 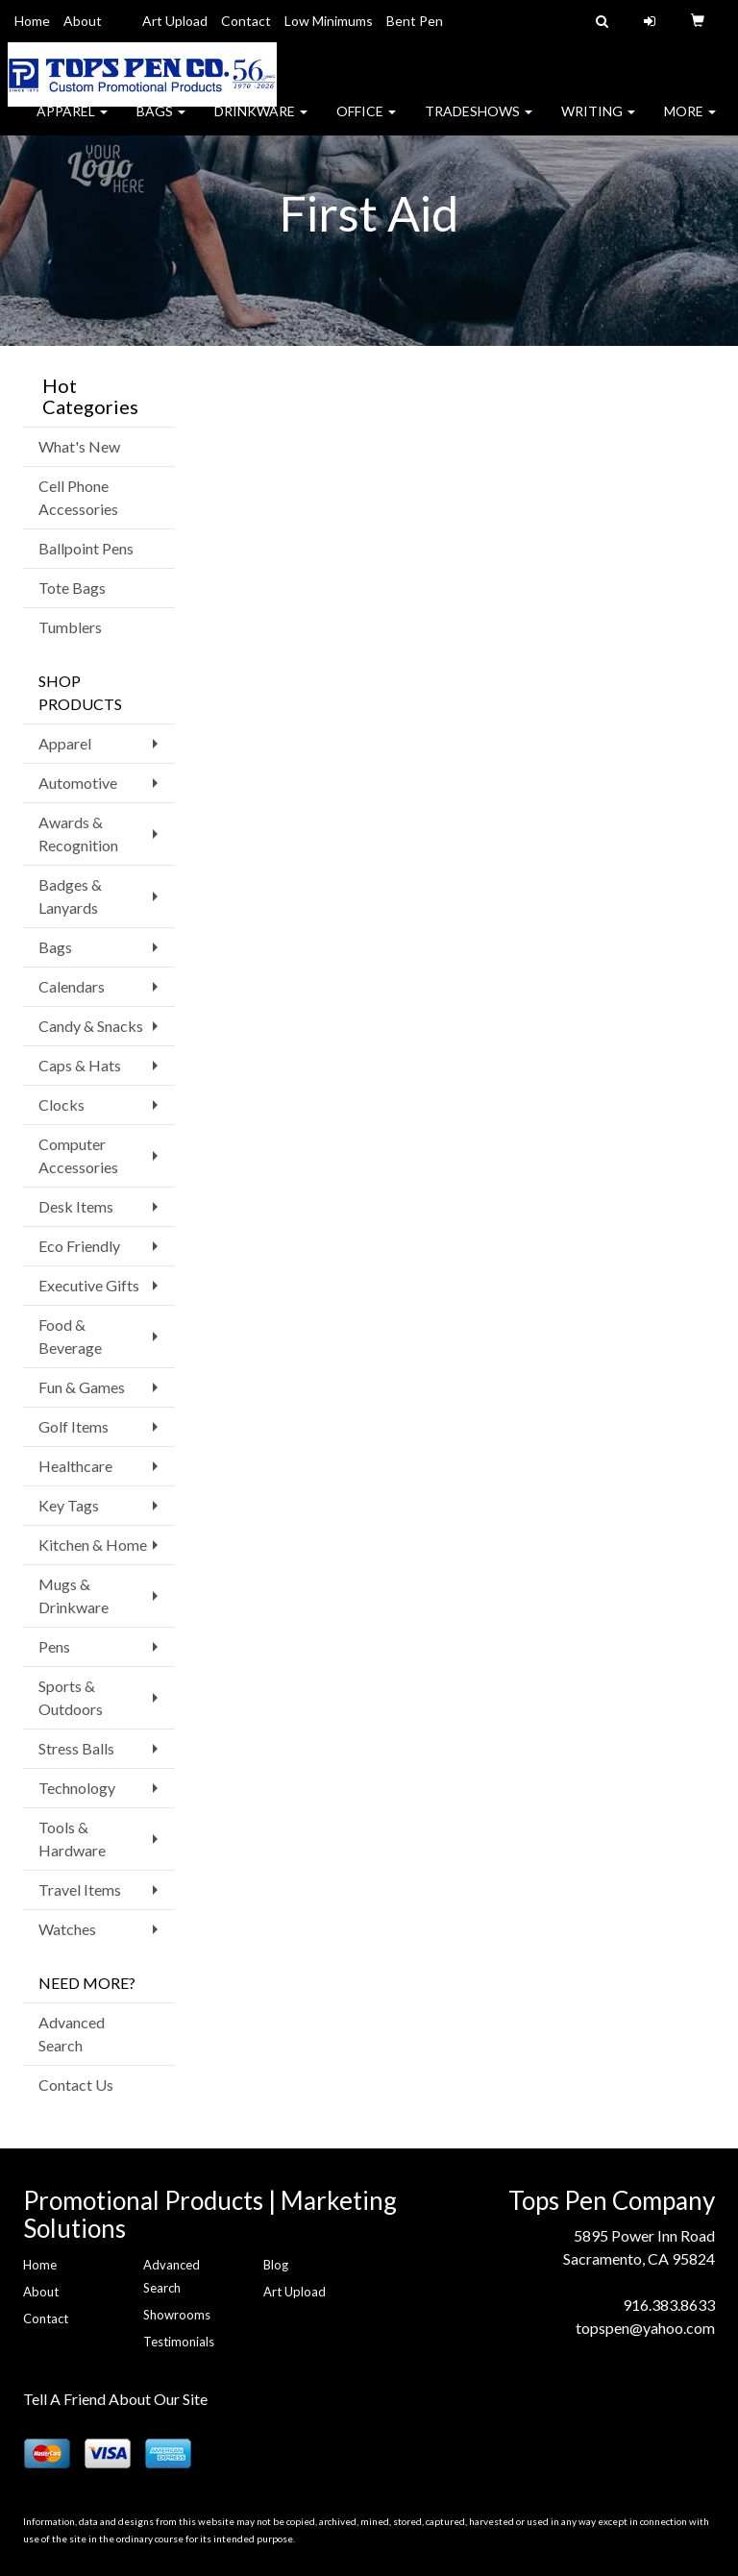 What do you see at coordinates (76, 1788) in the screenshot?
I see `Technology` at bounding box center [76, 1788].